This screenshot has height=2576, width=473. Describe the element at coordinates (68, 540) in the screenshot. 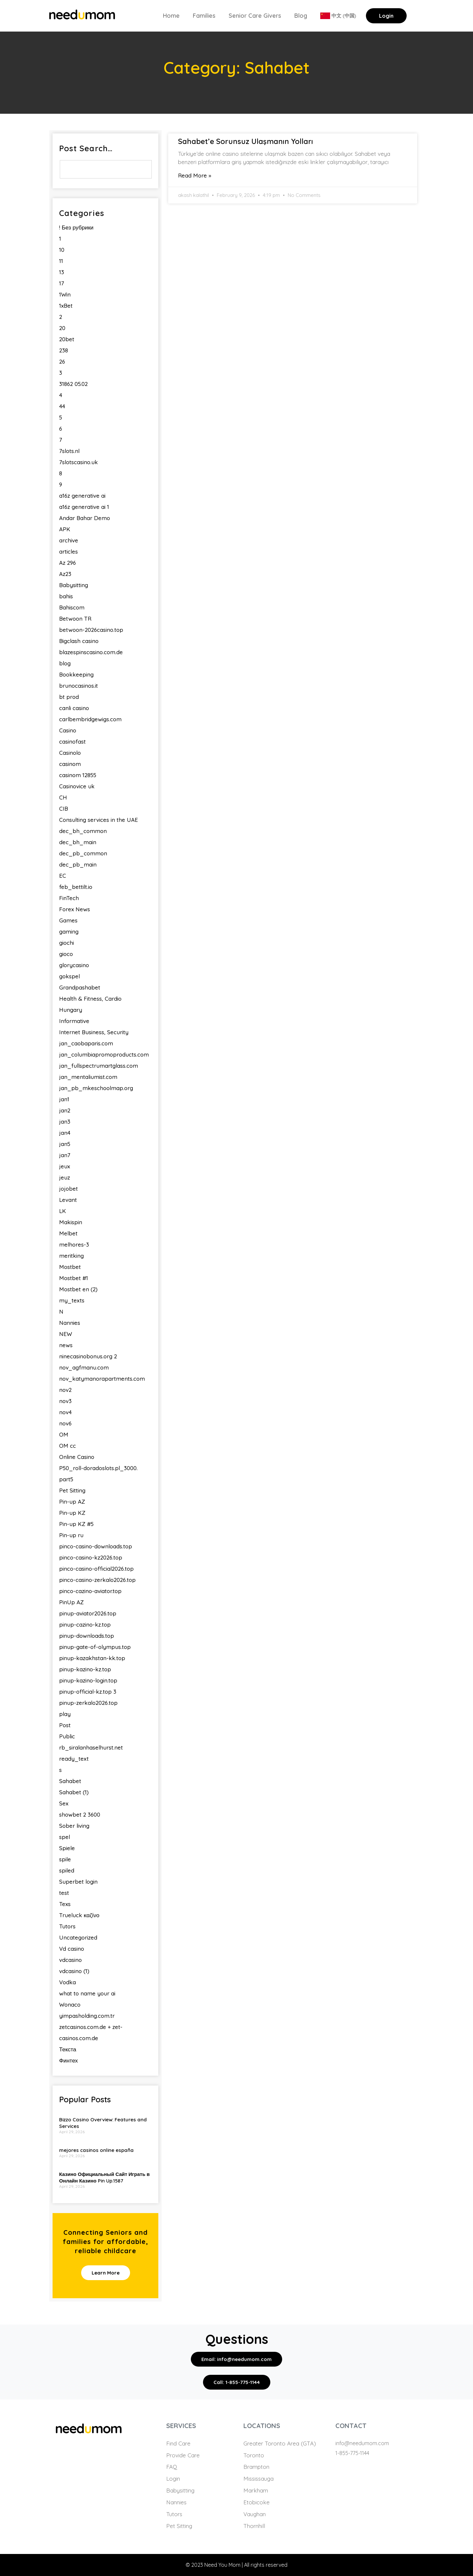

I see `archive` at that location.